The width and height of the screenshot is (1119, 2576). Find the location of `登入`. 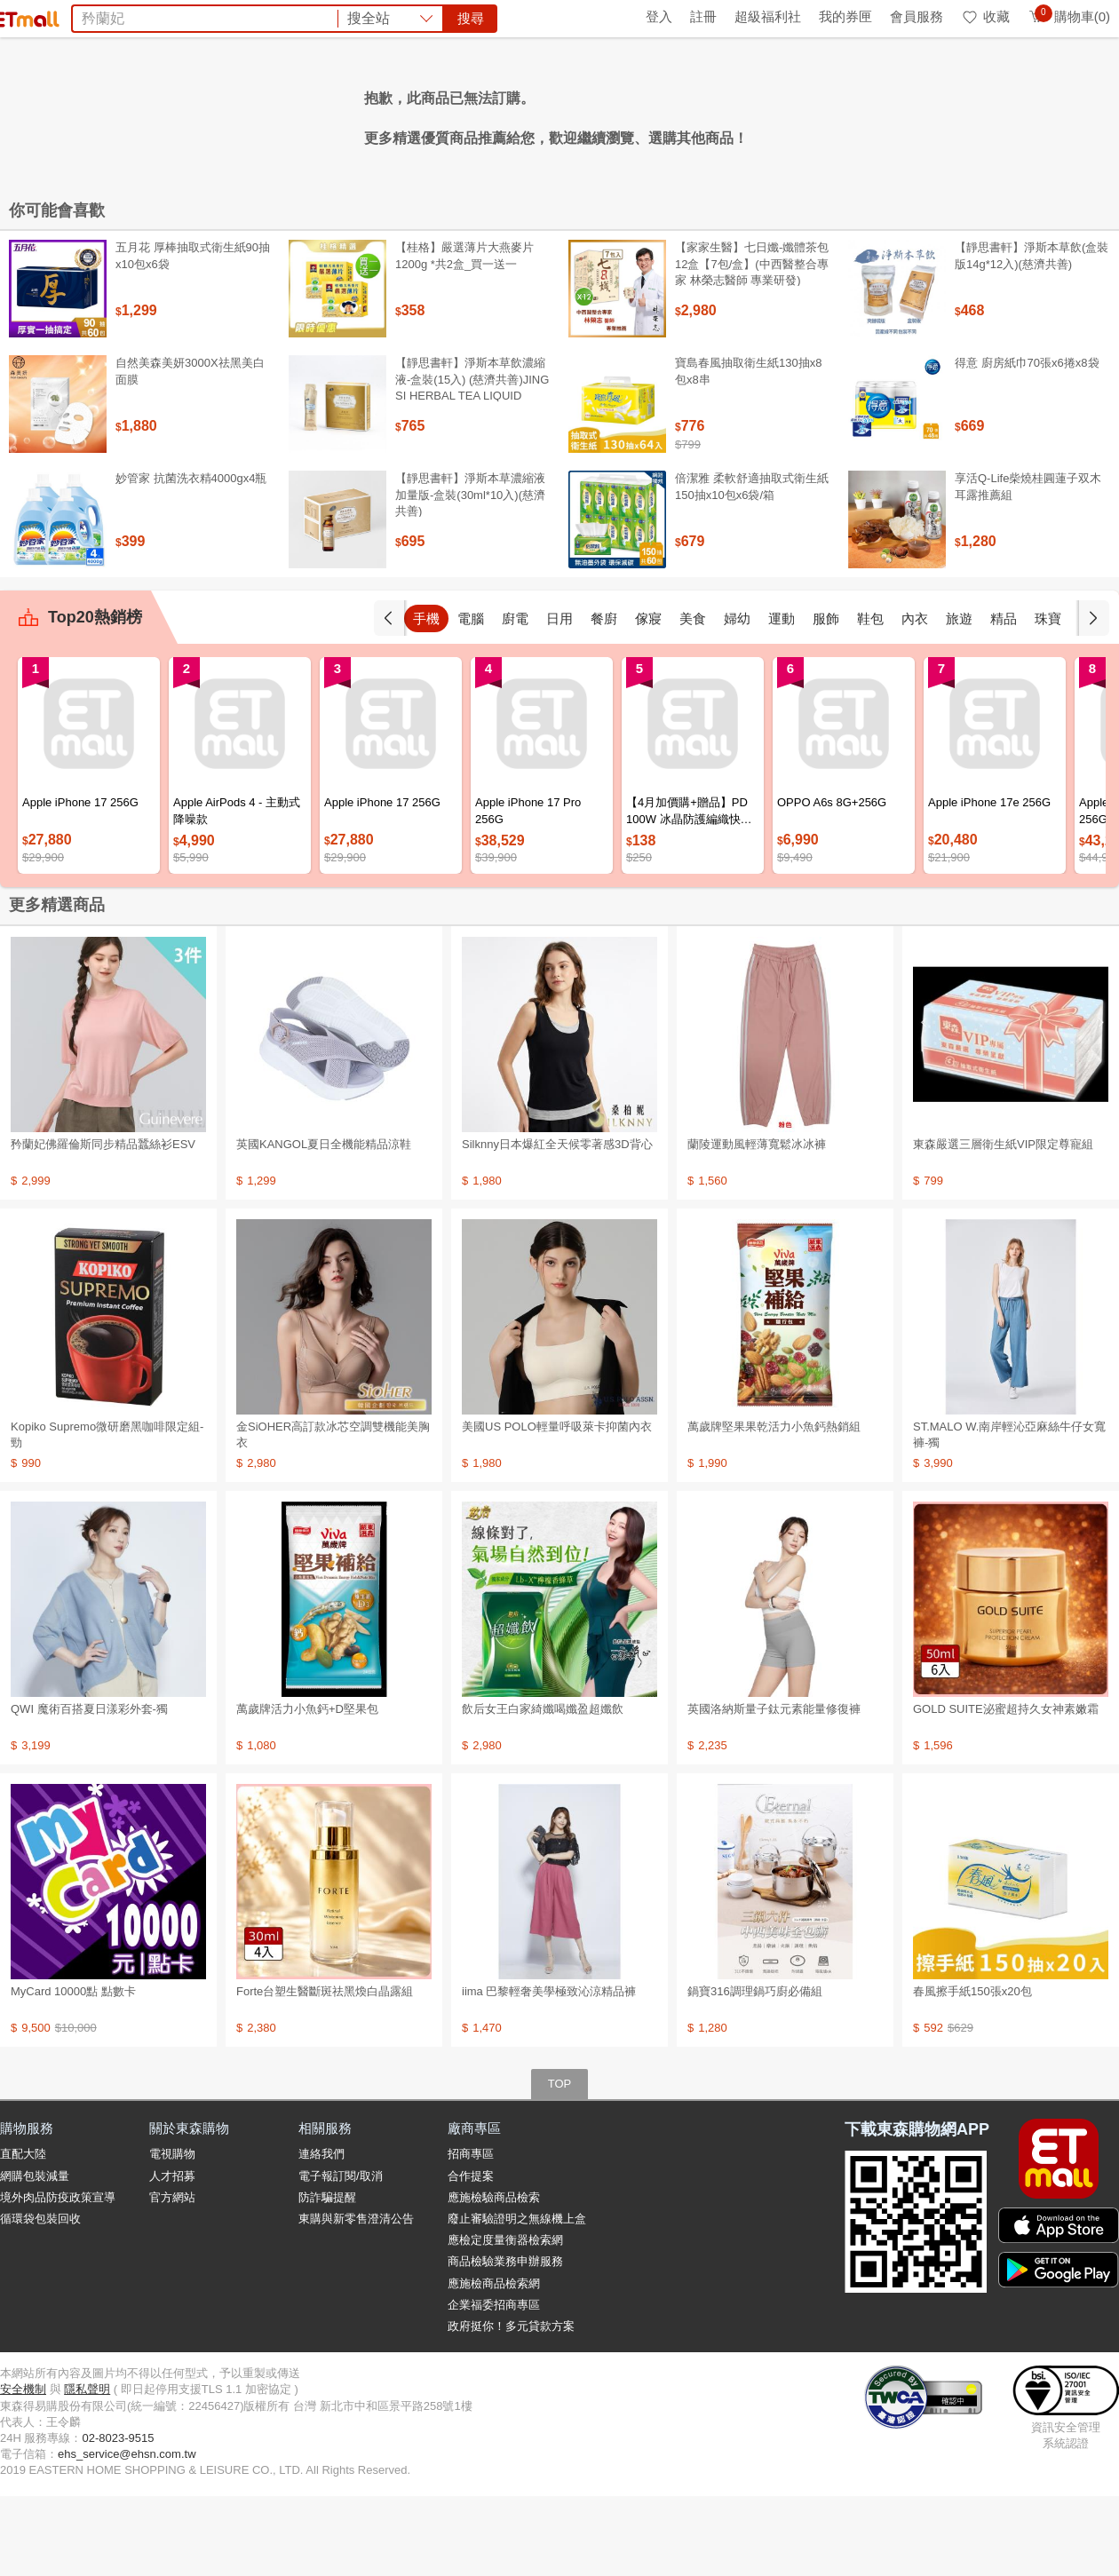

登入 is located at coordinates (659, 16).